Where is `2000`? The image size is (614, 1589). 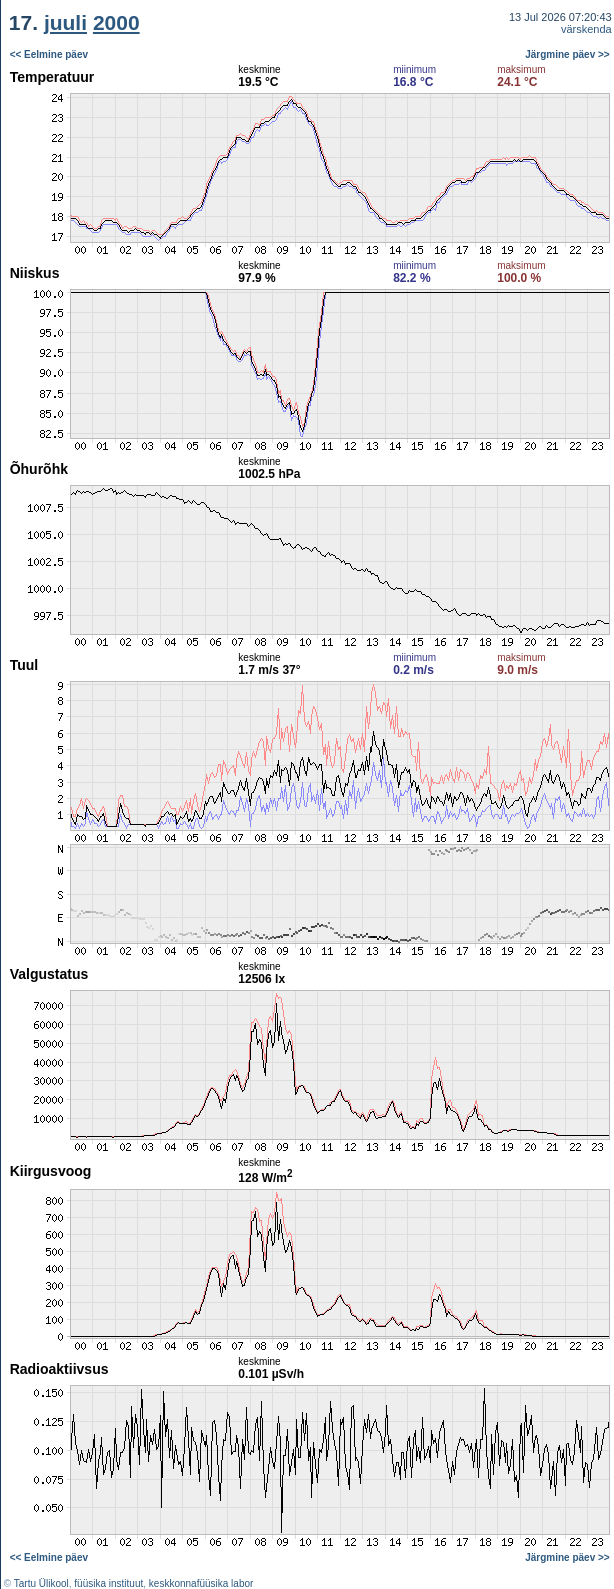
2000 is located at coordinates (116, 22).